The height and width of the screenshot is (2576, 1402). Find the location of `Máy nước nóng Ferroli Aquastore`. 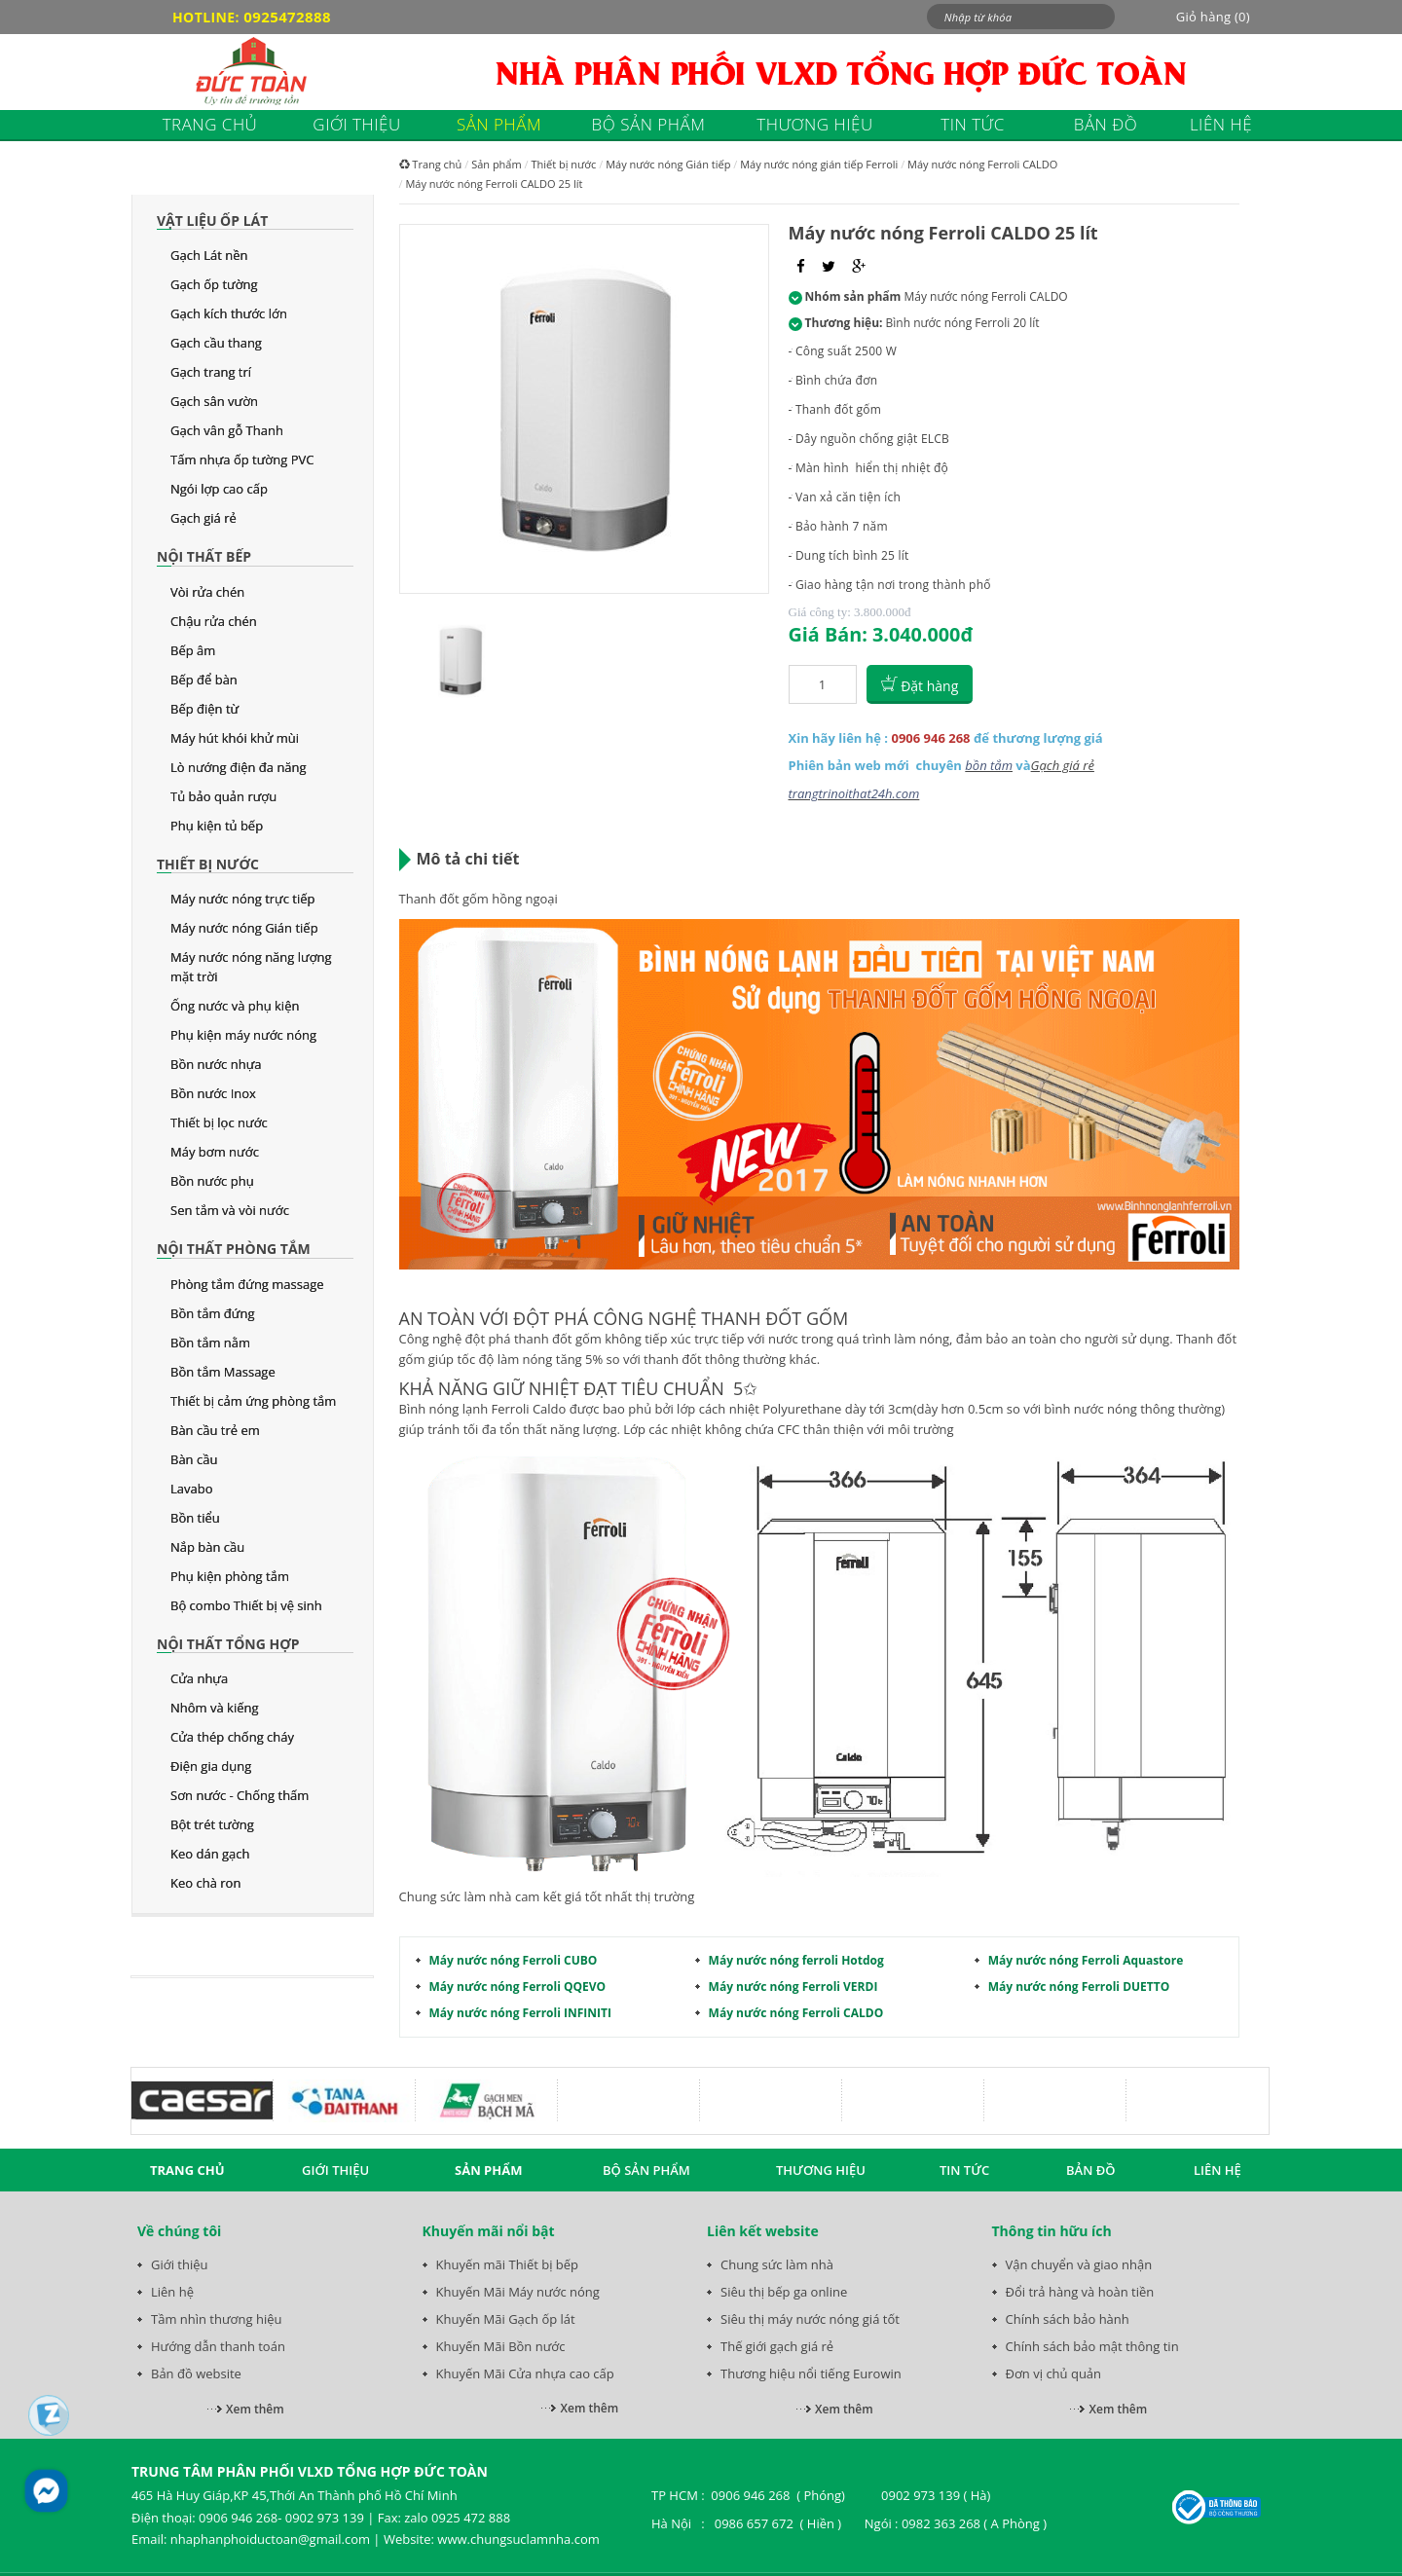

Máy nước nóng Ferroli Aquastore is located at coordinates (1086, 1960).